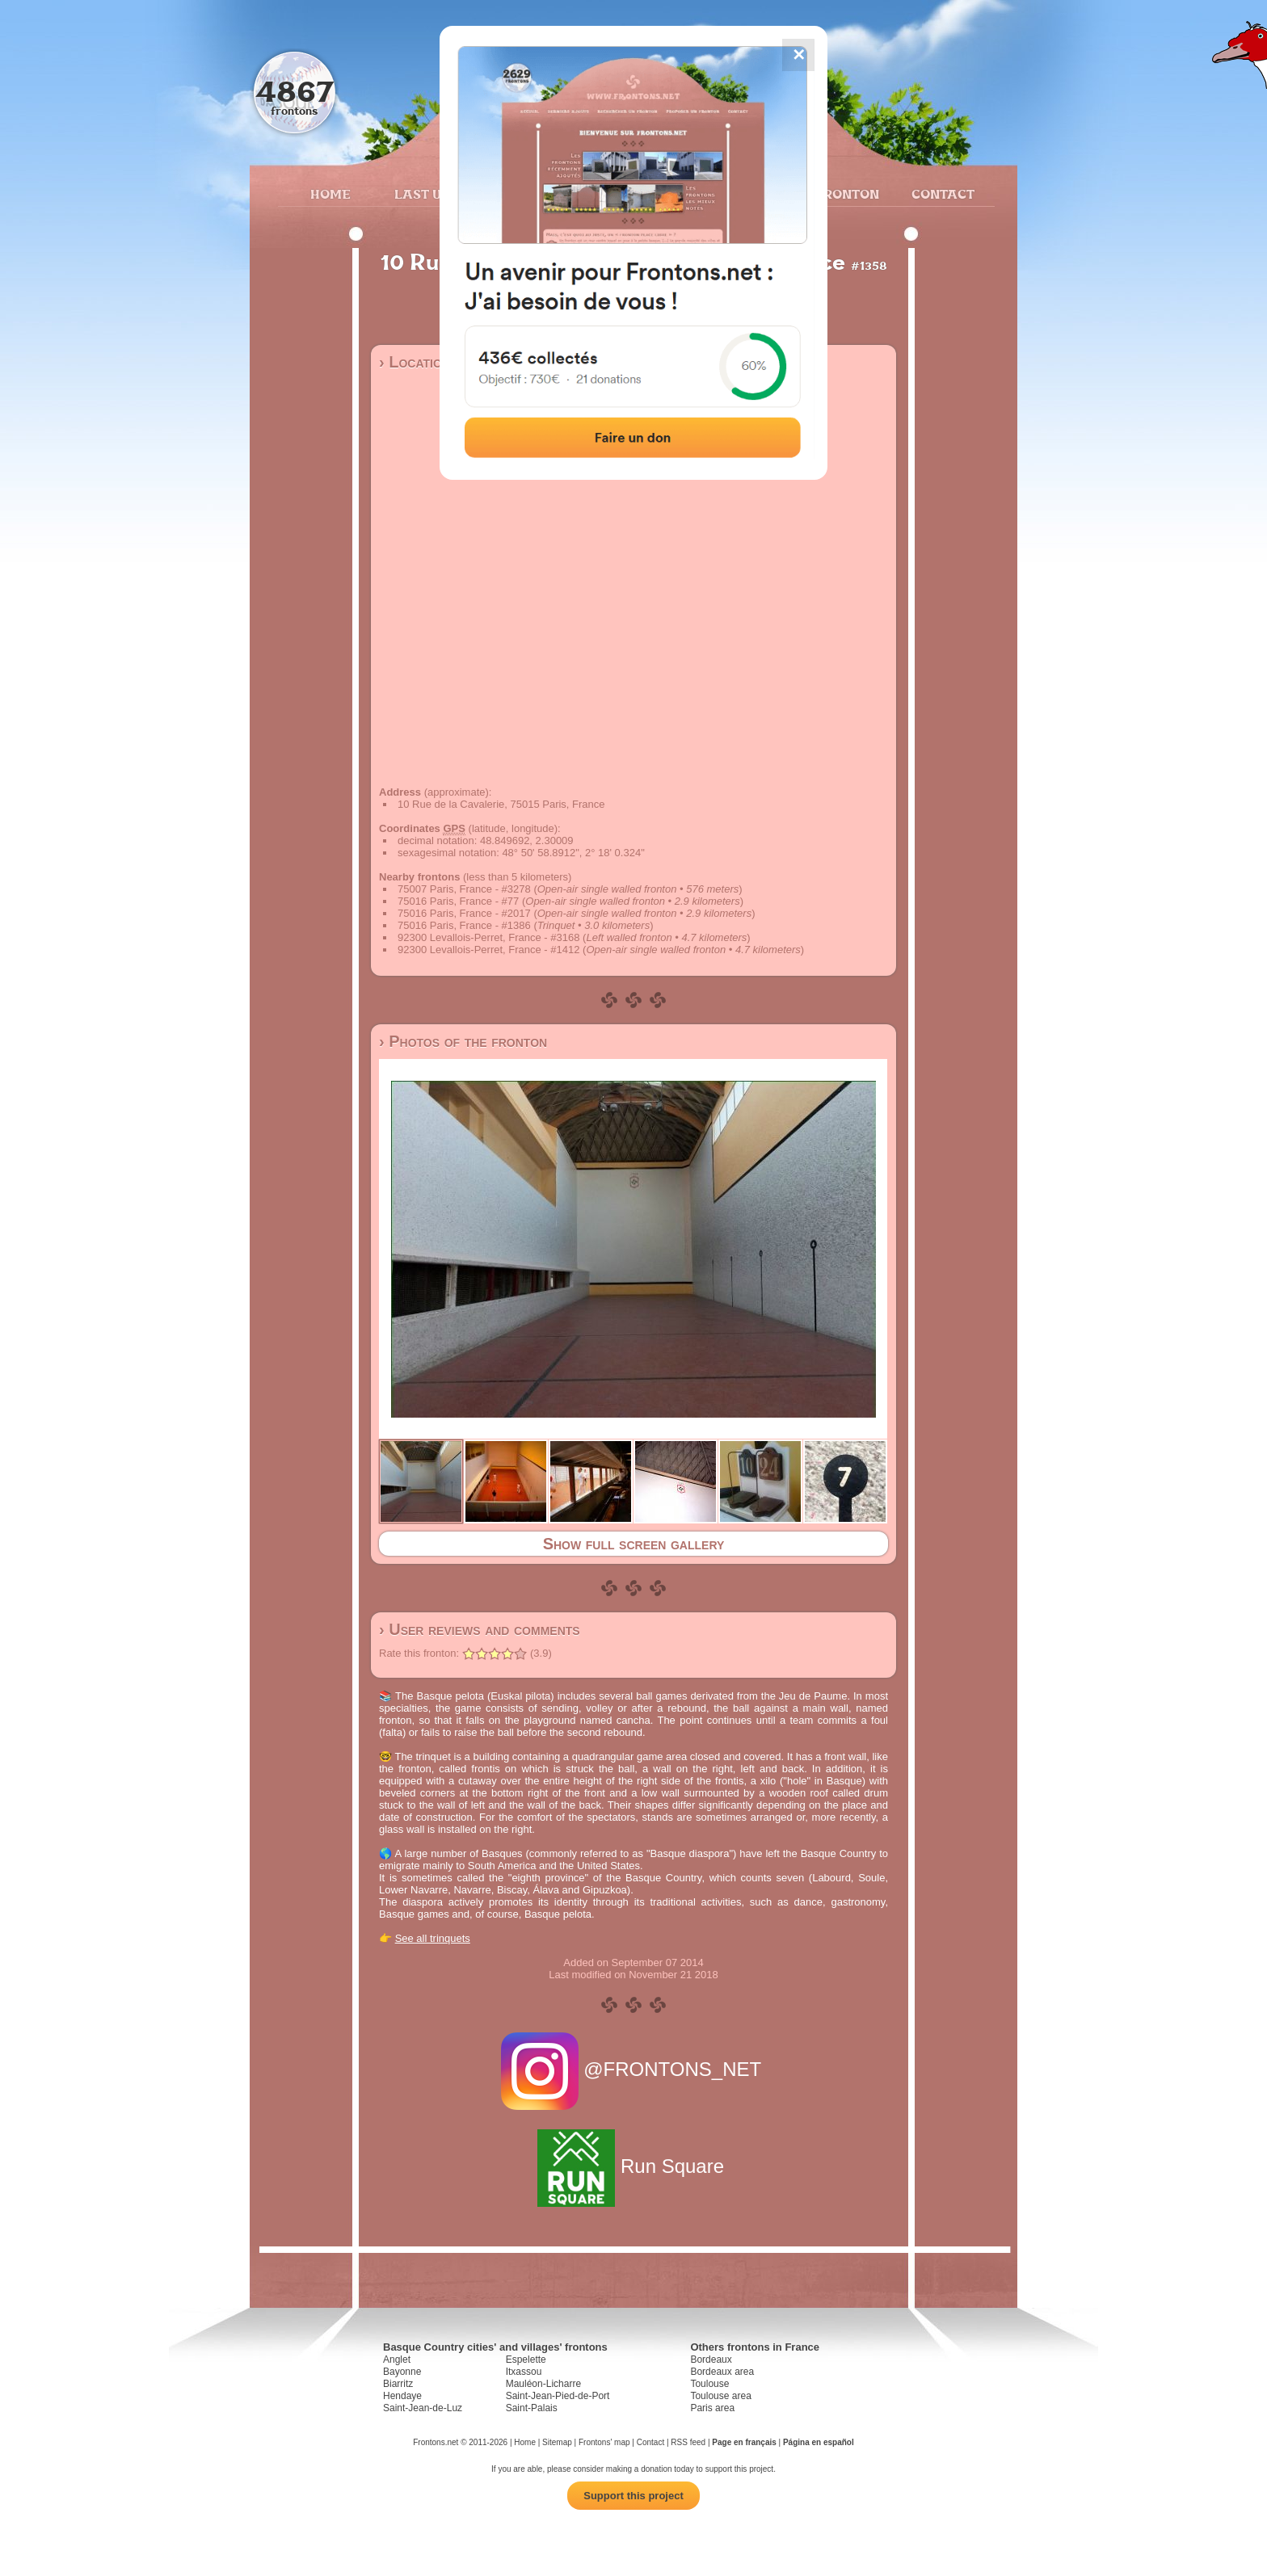 The height and width of the screenshot is (2576, 1267). Describe the element at coordinates (744, 2442) in the screenshot. I see `Page en français` at that location.